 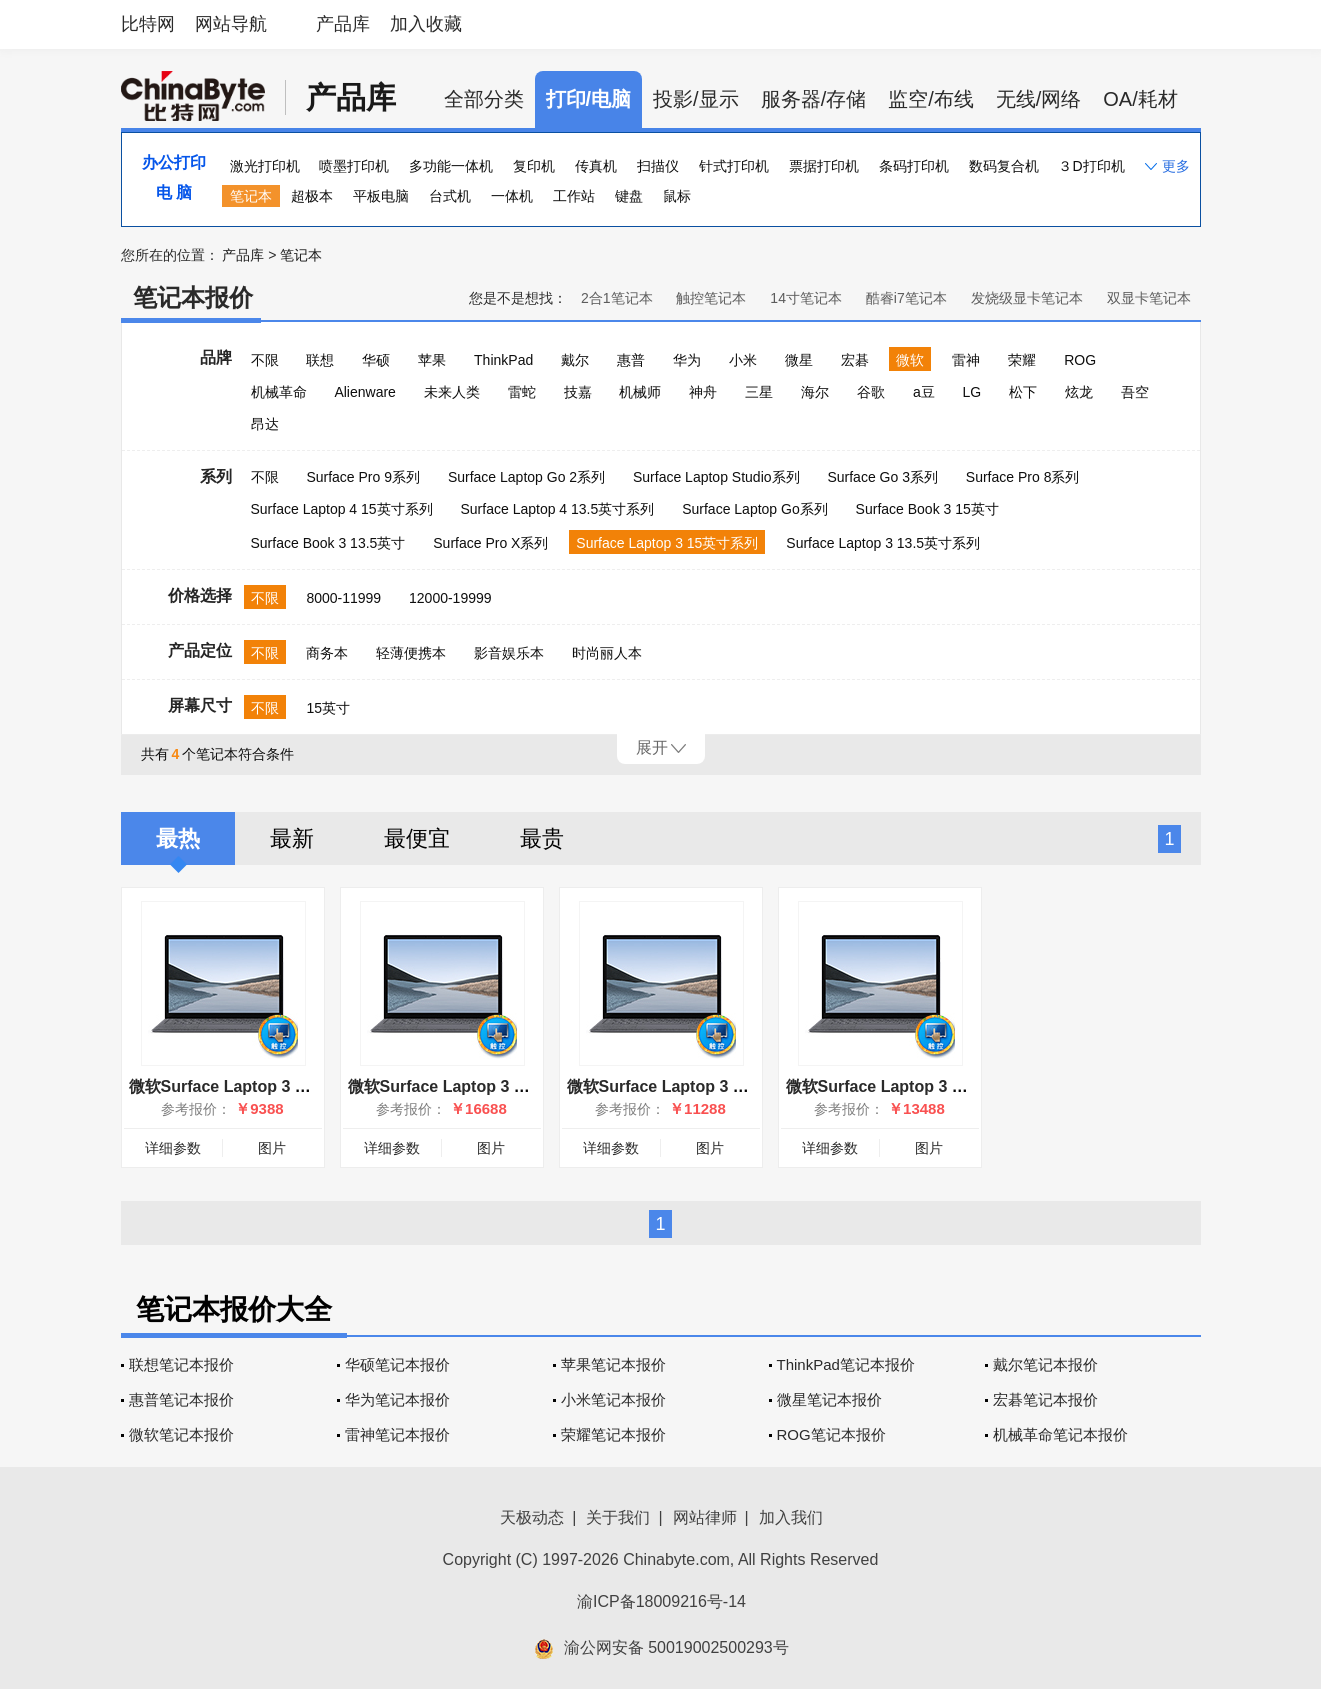 I want to click on 投影/显示, so click(x=696, y=99).